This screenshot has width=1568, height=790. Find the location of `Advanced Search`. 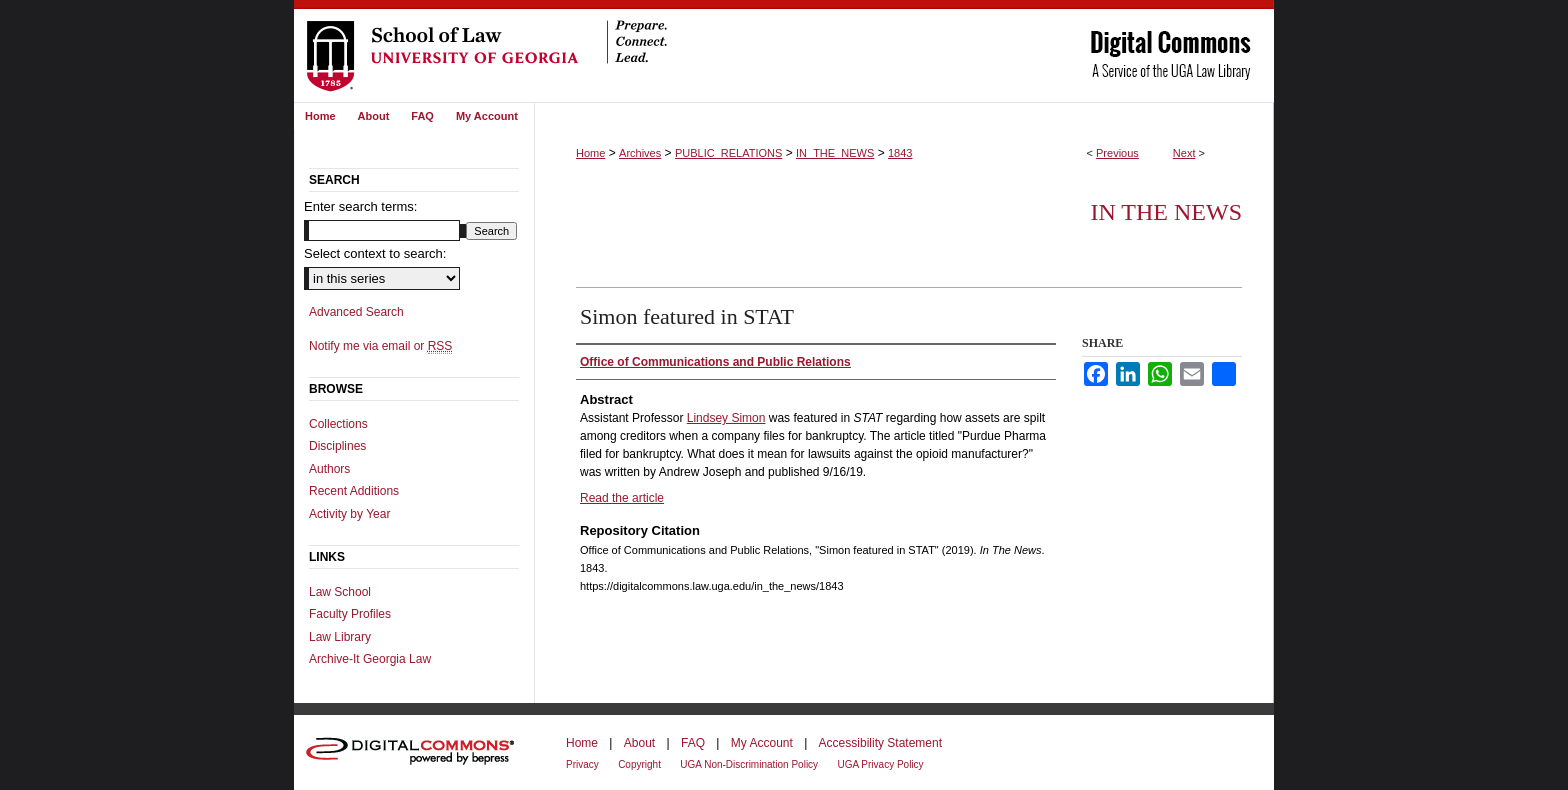

Advanced Search is located at coordinates (356, 312).